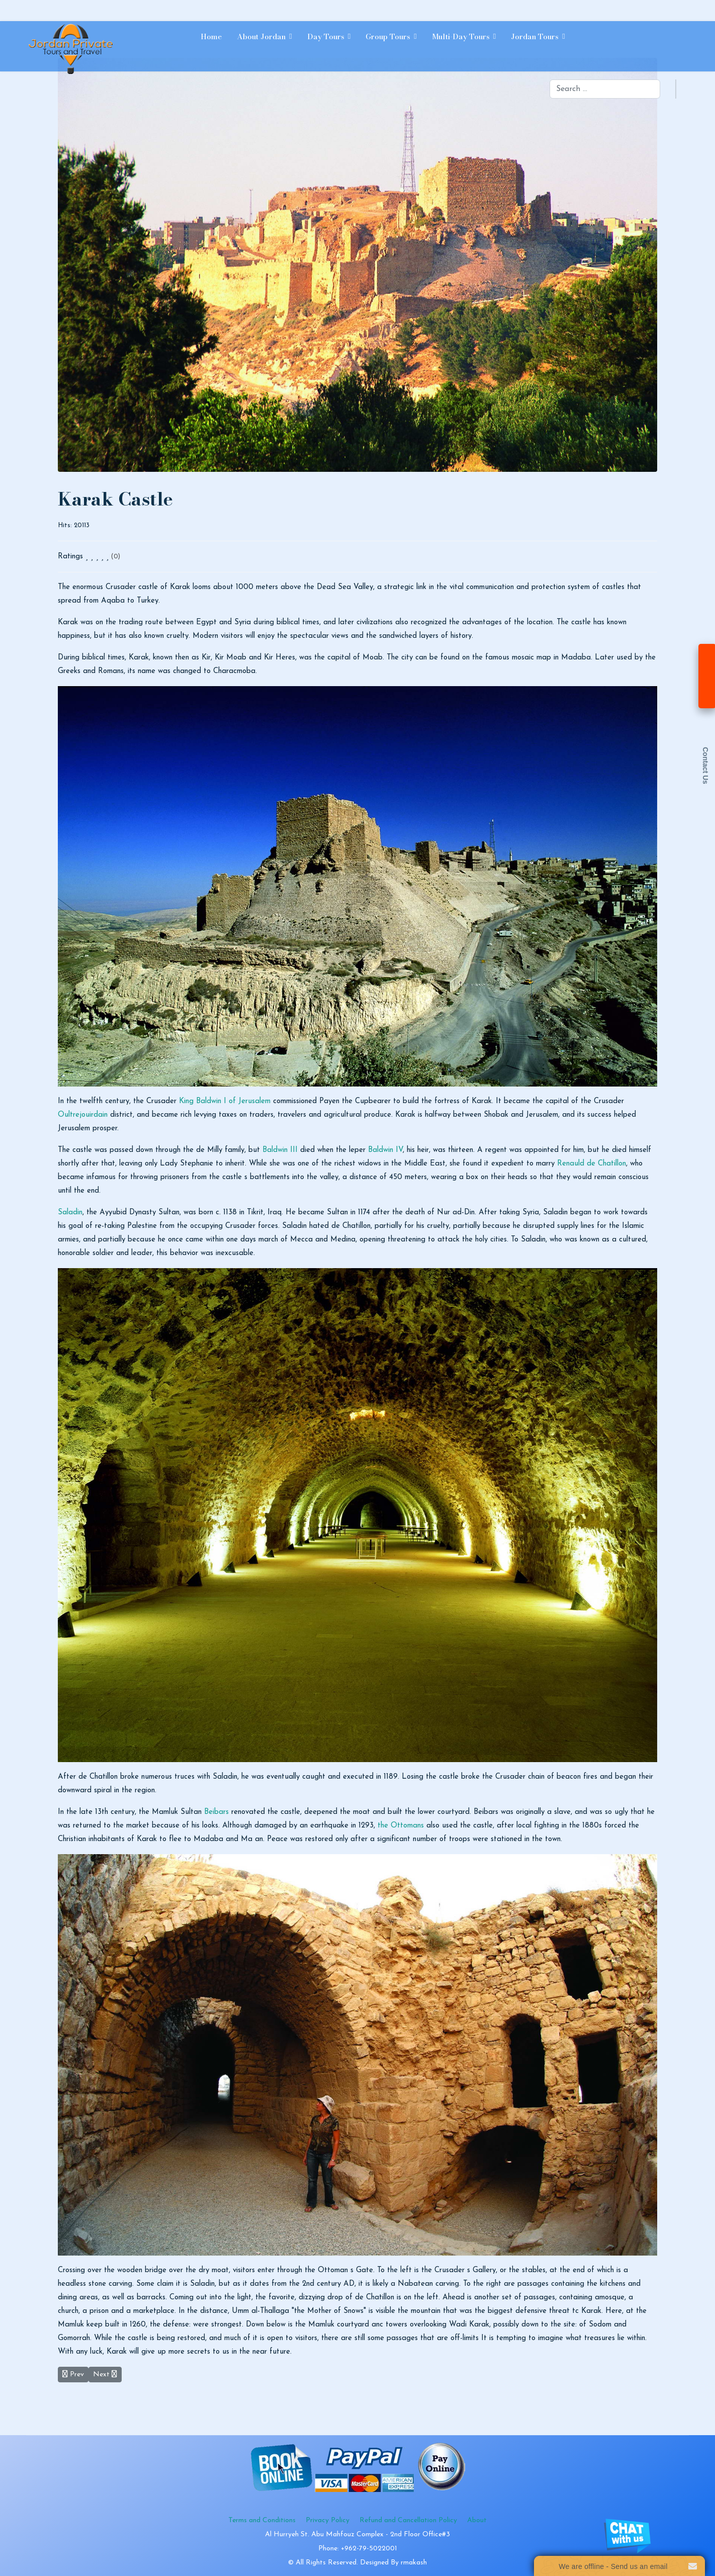  I want to click on Privacy Policy, so click(327, 2520).